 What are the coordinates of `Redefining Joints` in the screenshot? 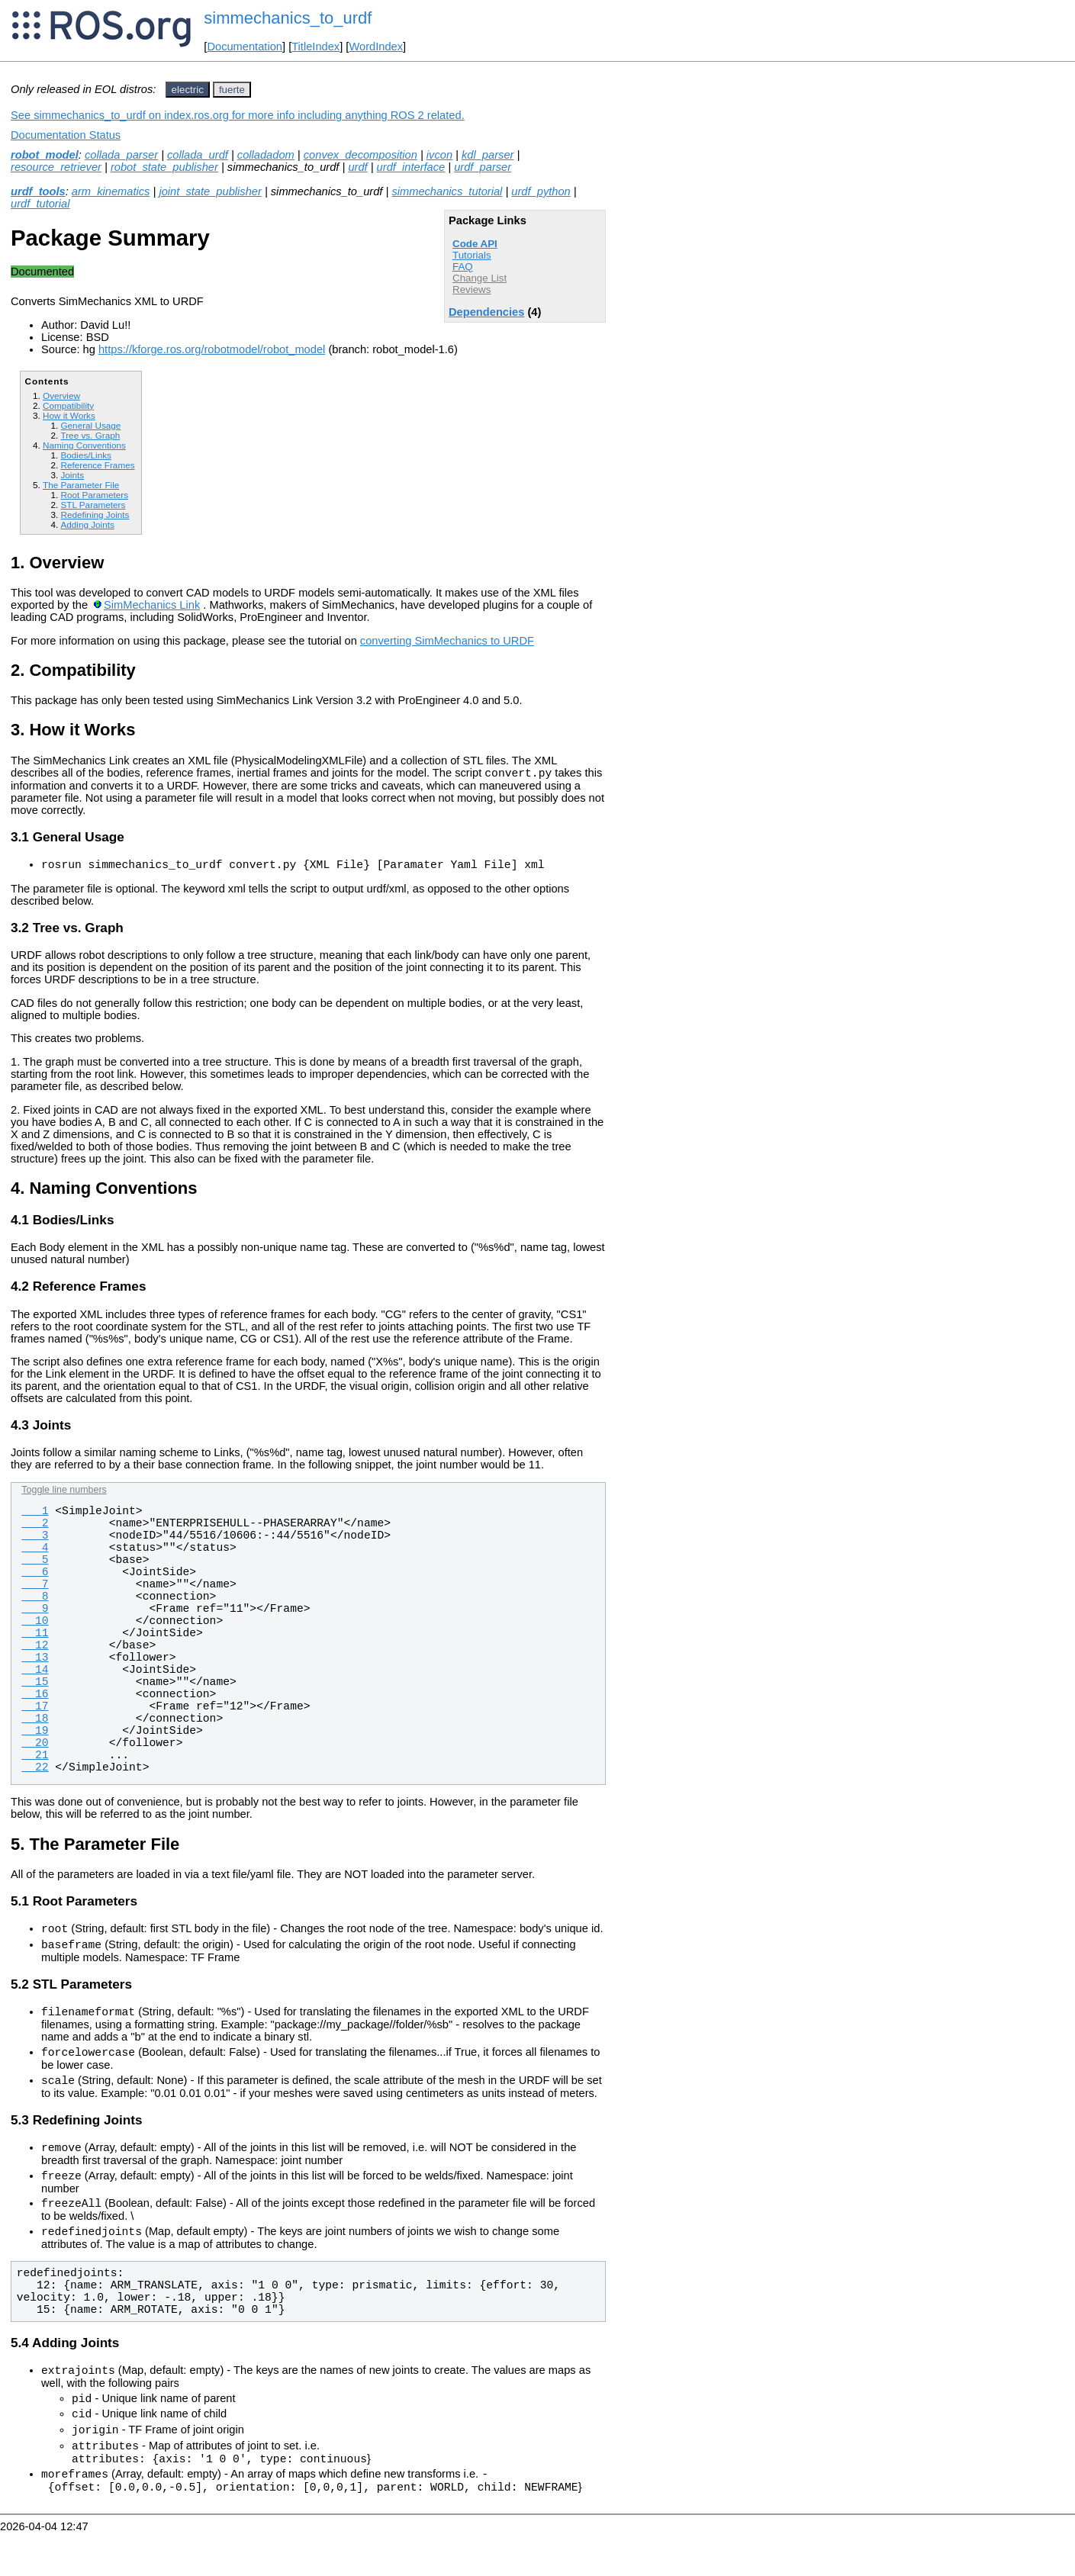 It's located at (94, 514).